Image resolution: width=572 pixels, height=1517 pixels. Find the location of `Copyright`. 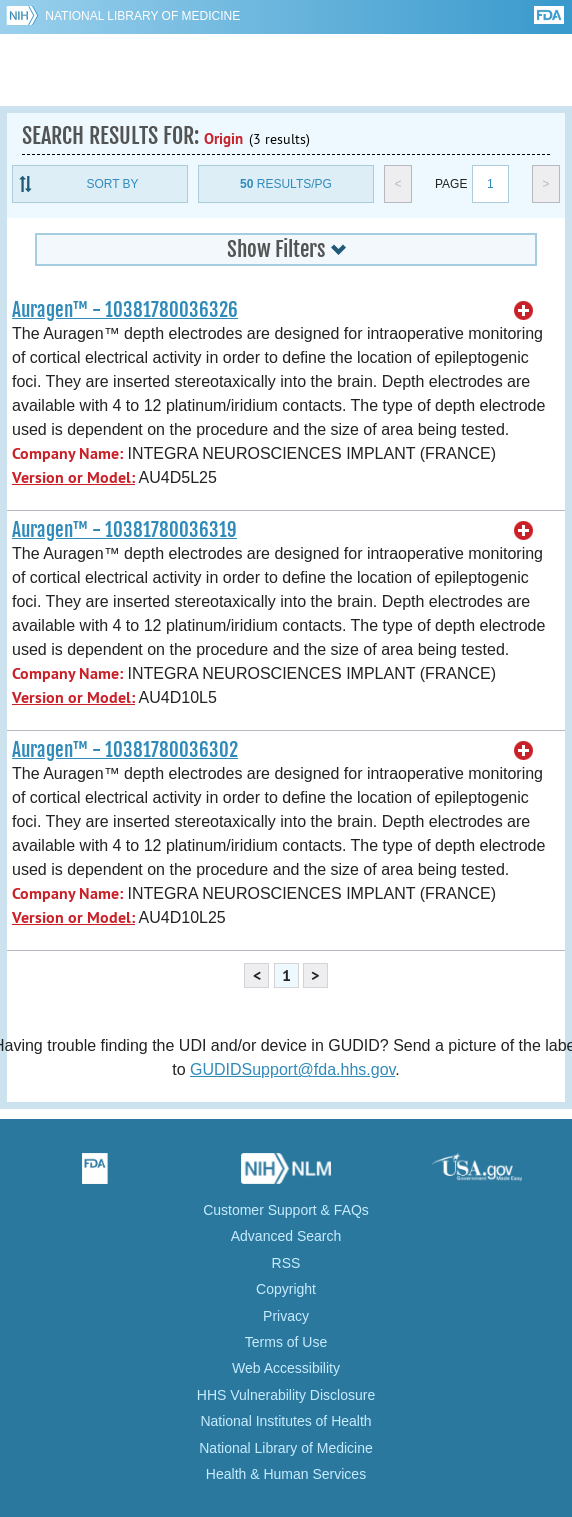

Copyright is located at coordinates (286, 1289).